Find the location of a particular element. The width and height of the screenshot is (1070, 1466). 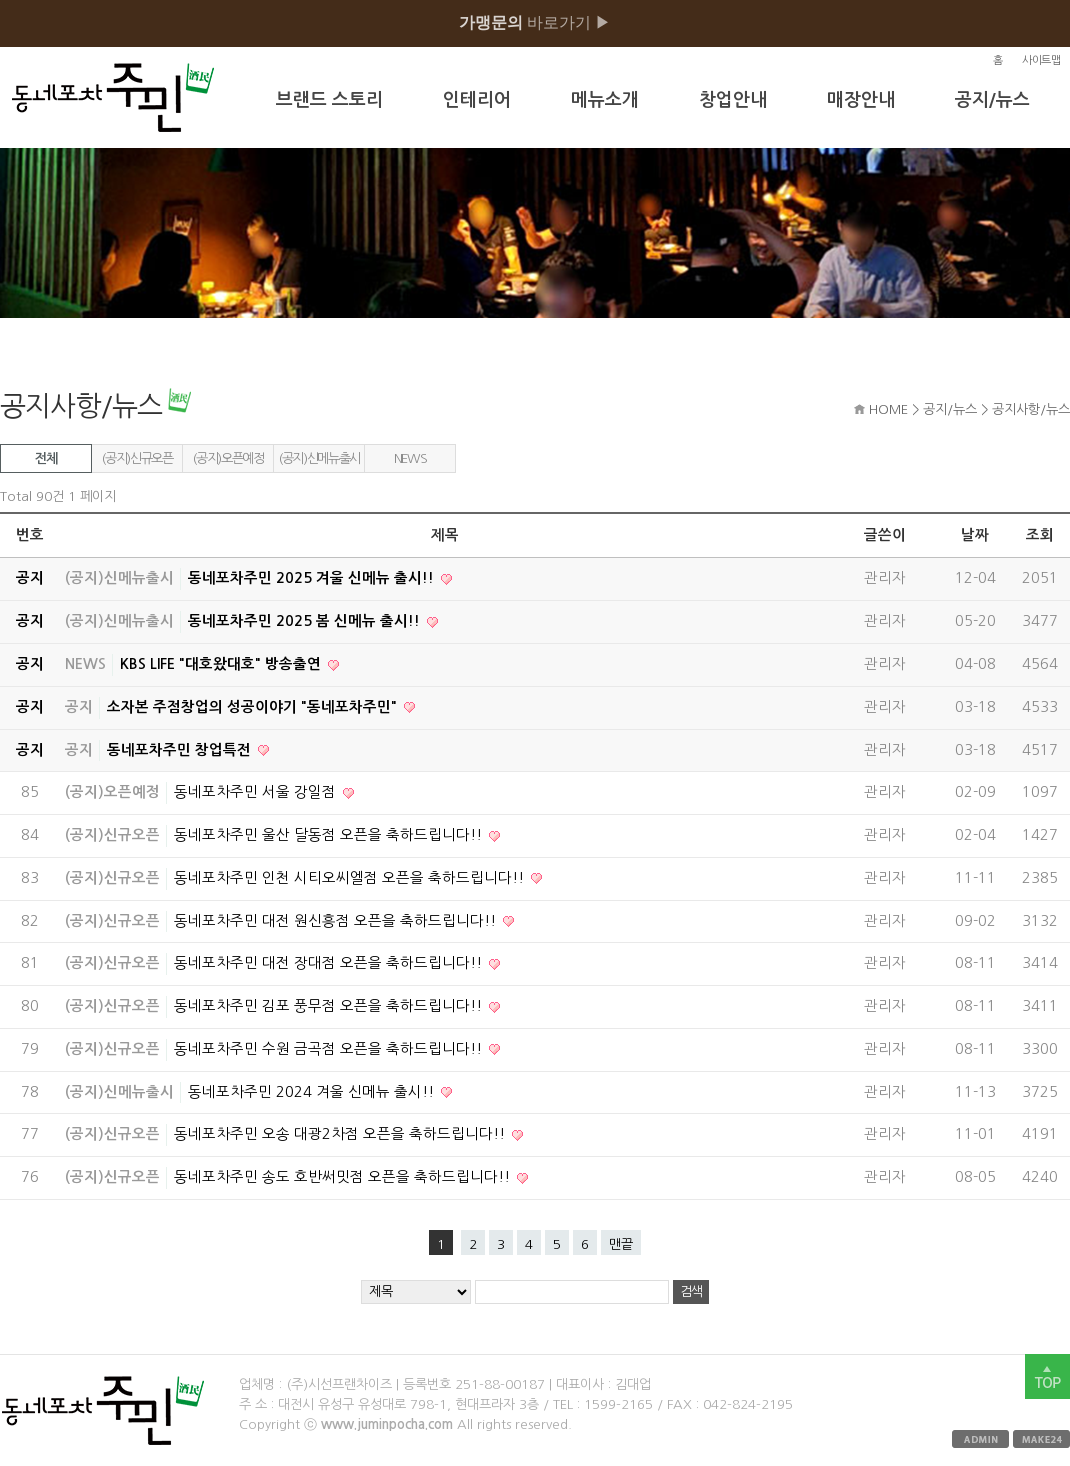

동네포차주민 2025 겨울 신메뉴 출시!! is located at coordinates (313, 578).